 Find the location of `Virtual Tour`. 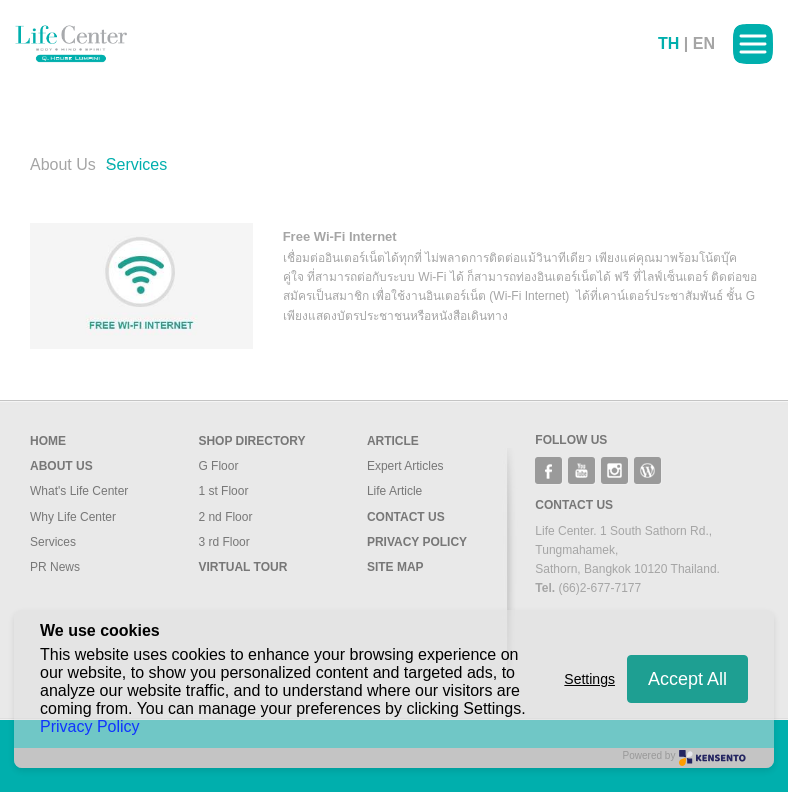

Virtual Tour is located at coordinates (242, 567).